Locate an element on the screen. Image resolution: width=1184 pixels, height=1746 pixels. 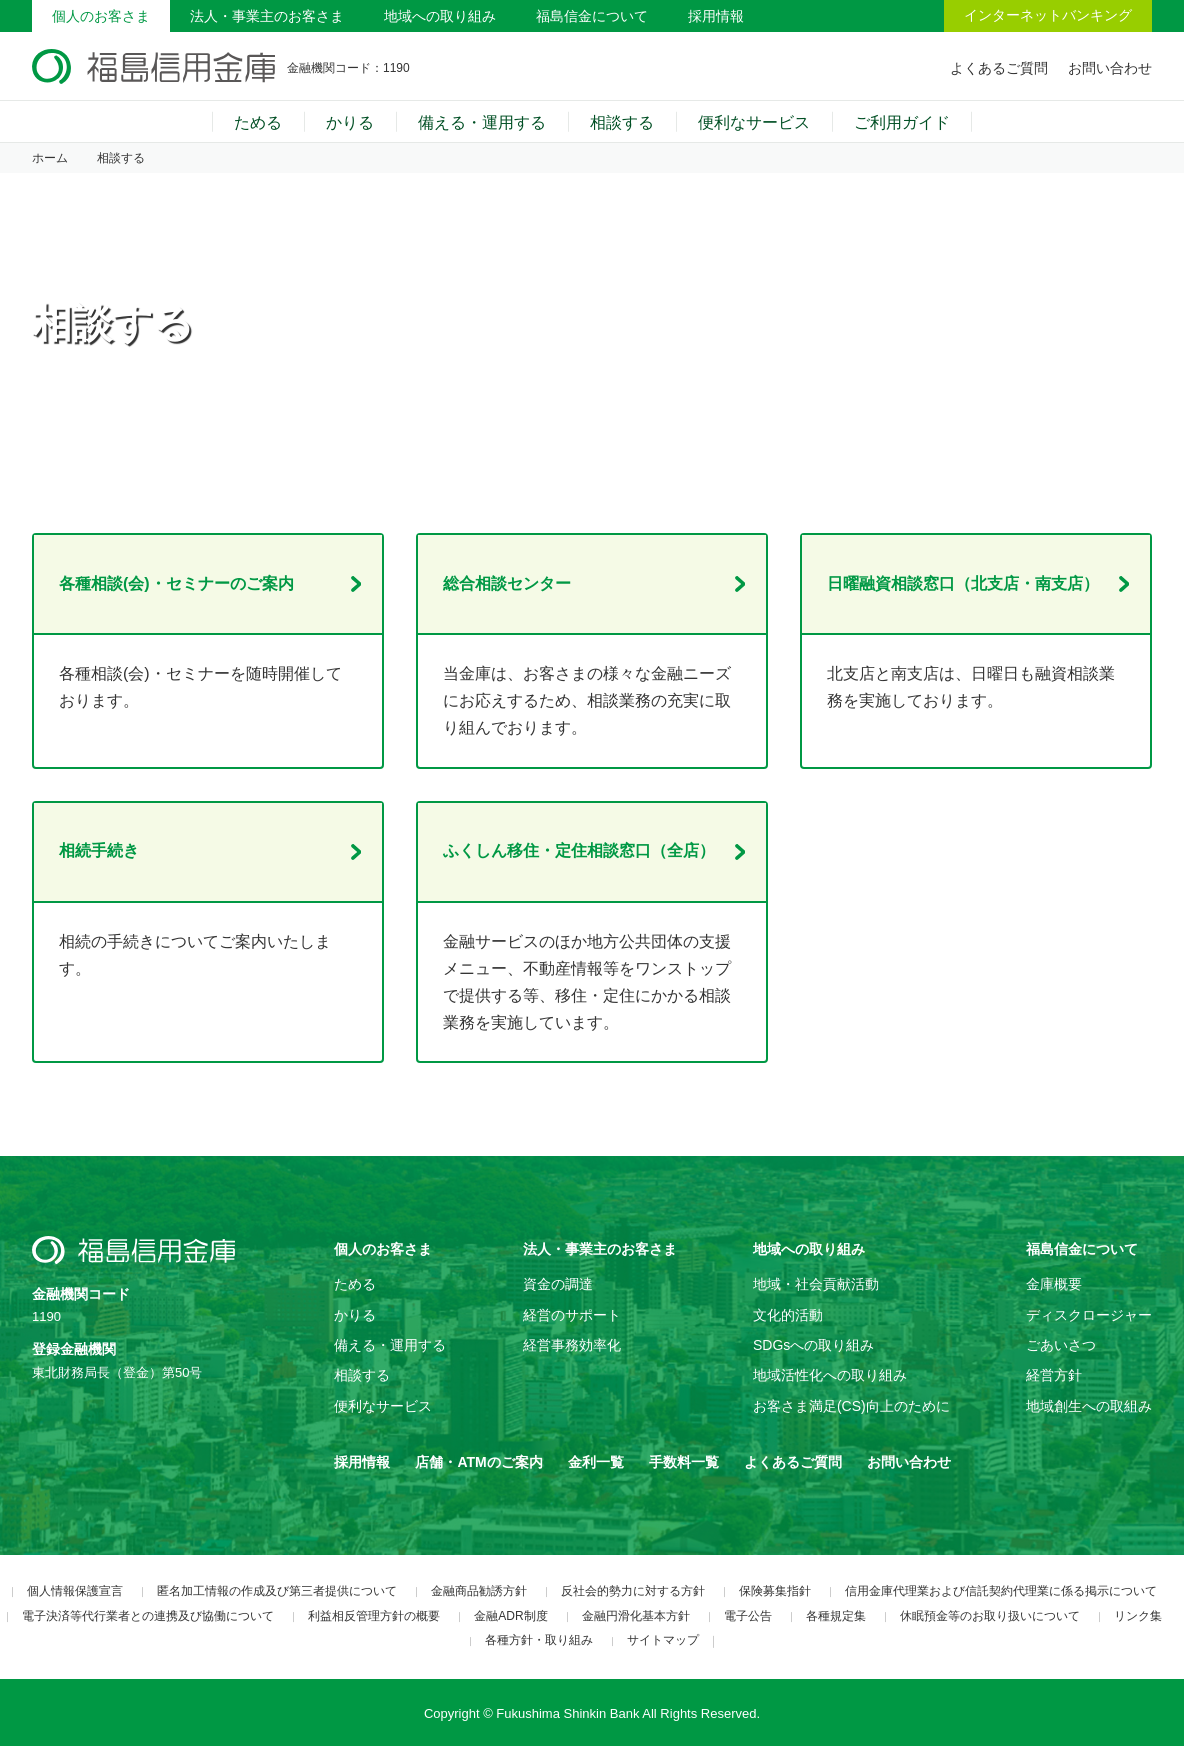
資金の調達 is located at coordinates (558, 1284).